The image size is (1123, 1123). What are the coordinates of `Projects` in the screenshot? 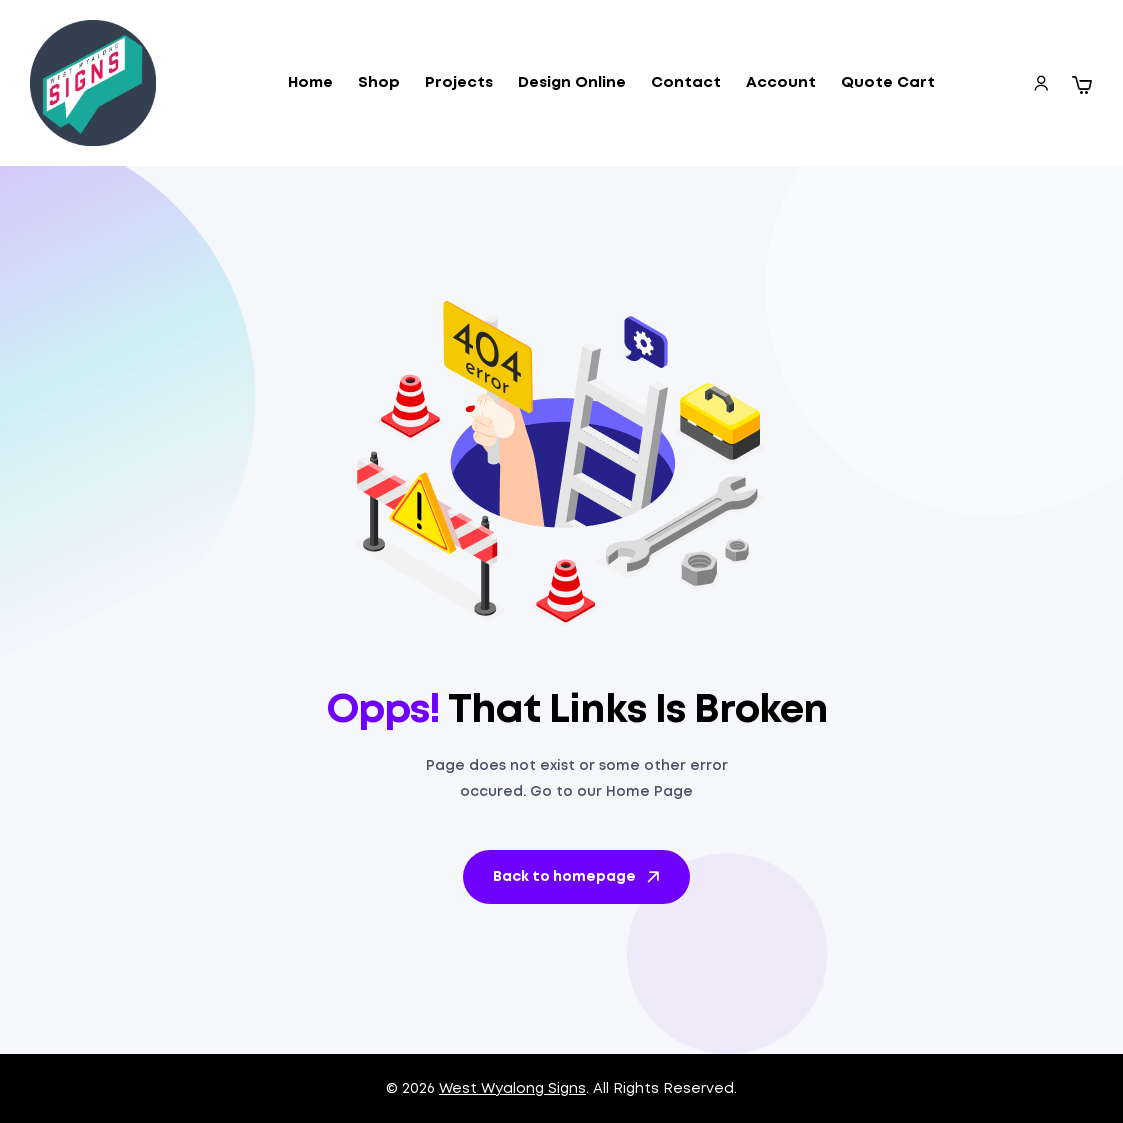 It's located at (459, 83).